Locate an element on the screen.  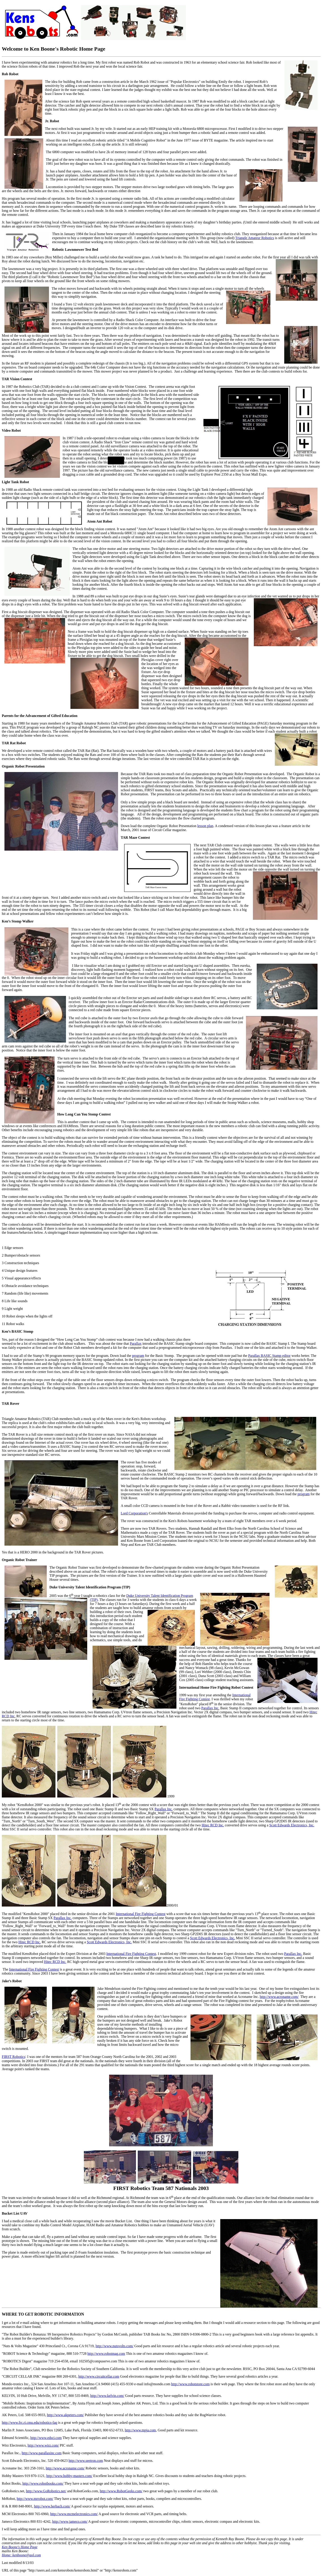
program is located at coordinates (138, 1356).